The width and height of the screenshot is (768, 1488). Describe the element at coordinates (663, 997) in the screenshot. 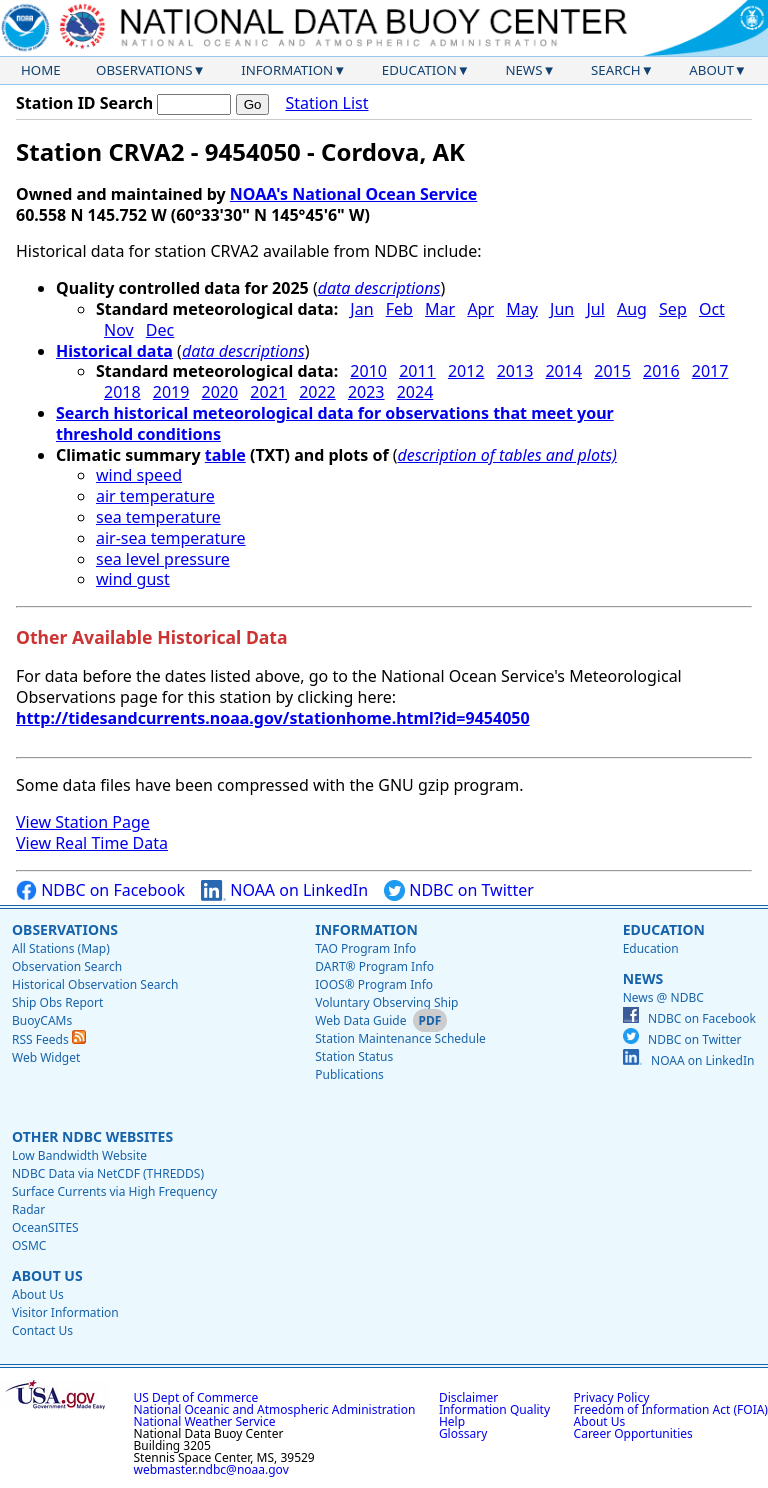

I see `News @ NDBC` at that location.